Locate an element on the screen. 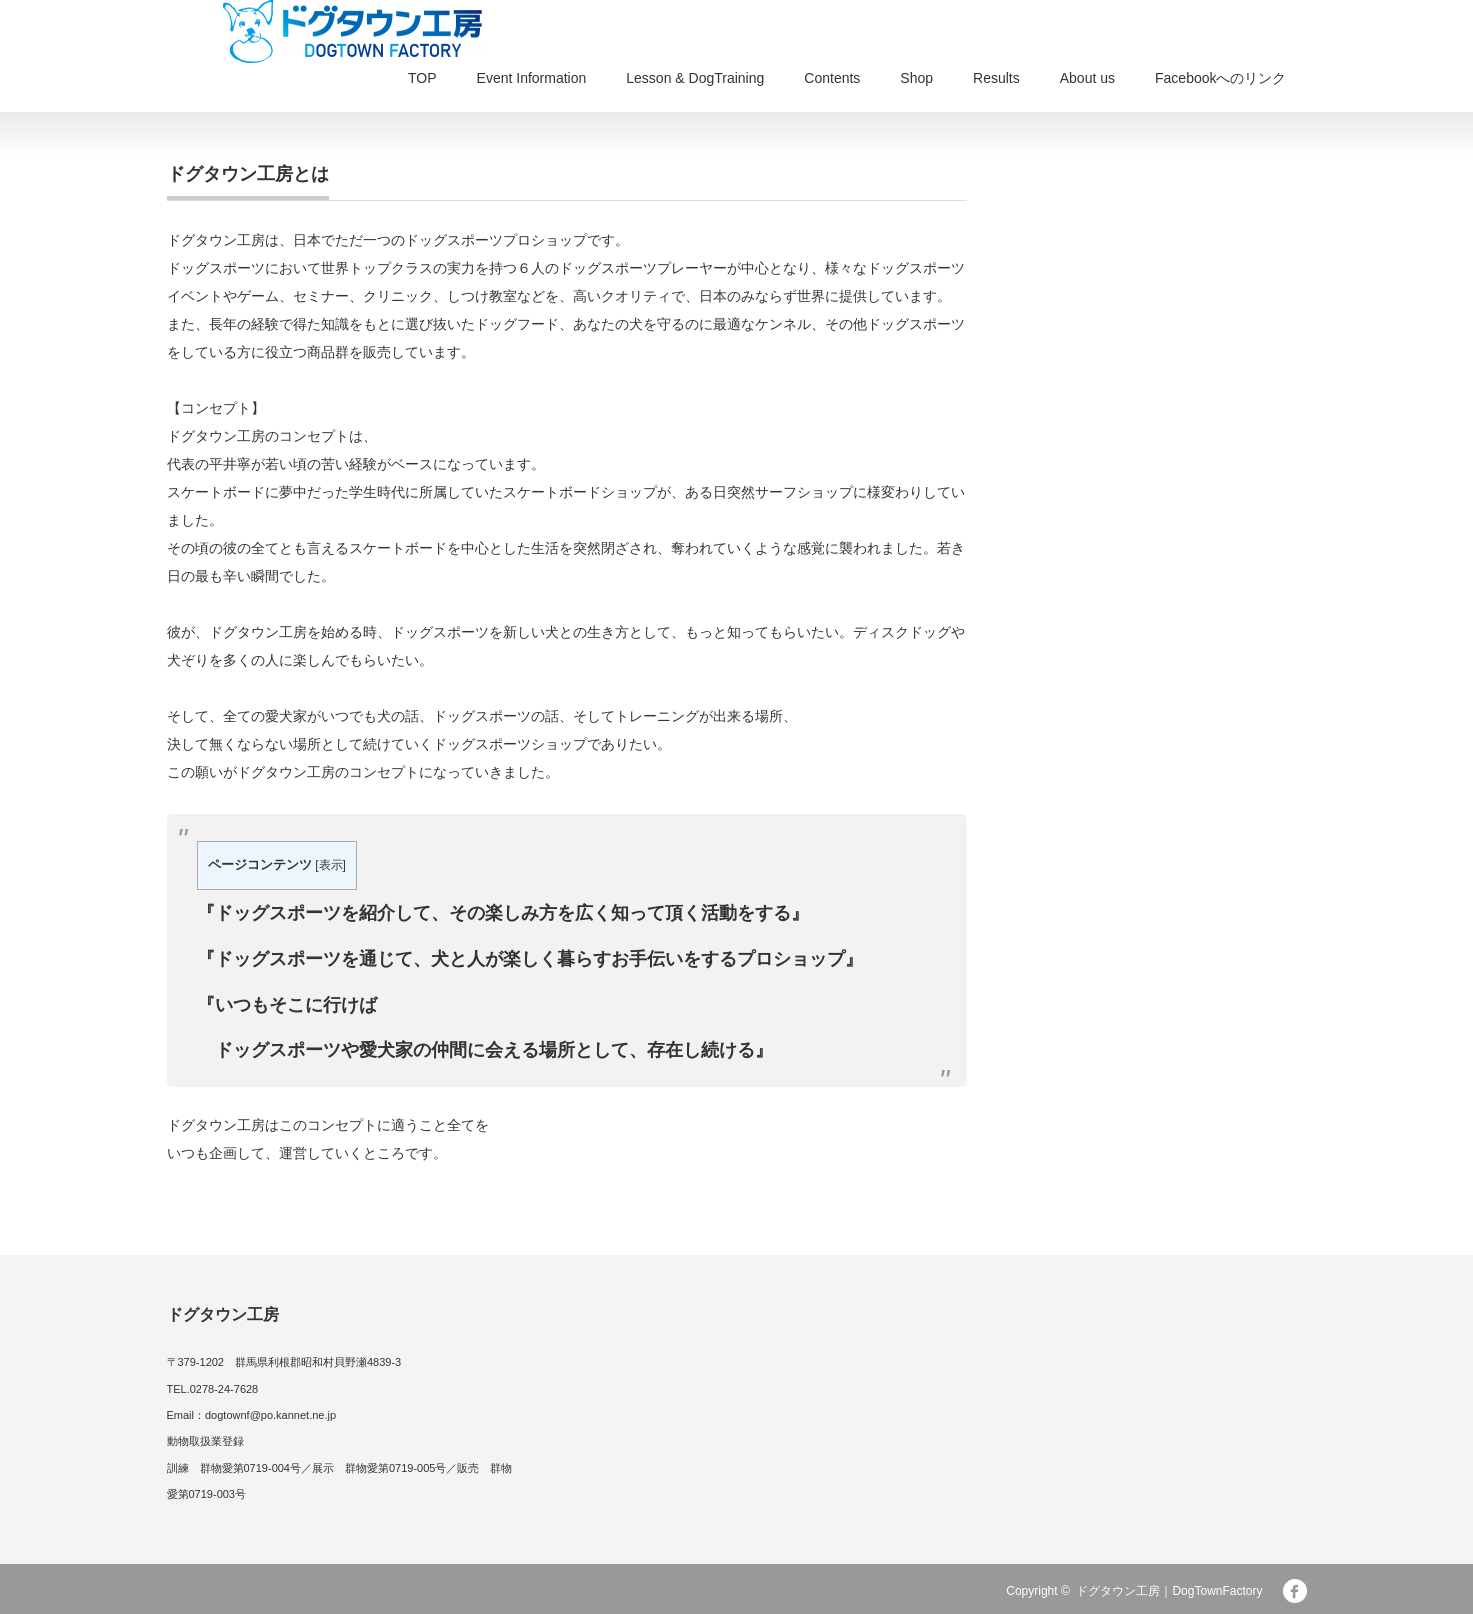 The width and height of the screenshot is (1473, 1614). 表示 is located at coordinates (331, 865).